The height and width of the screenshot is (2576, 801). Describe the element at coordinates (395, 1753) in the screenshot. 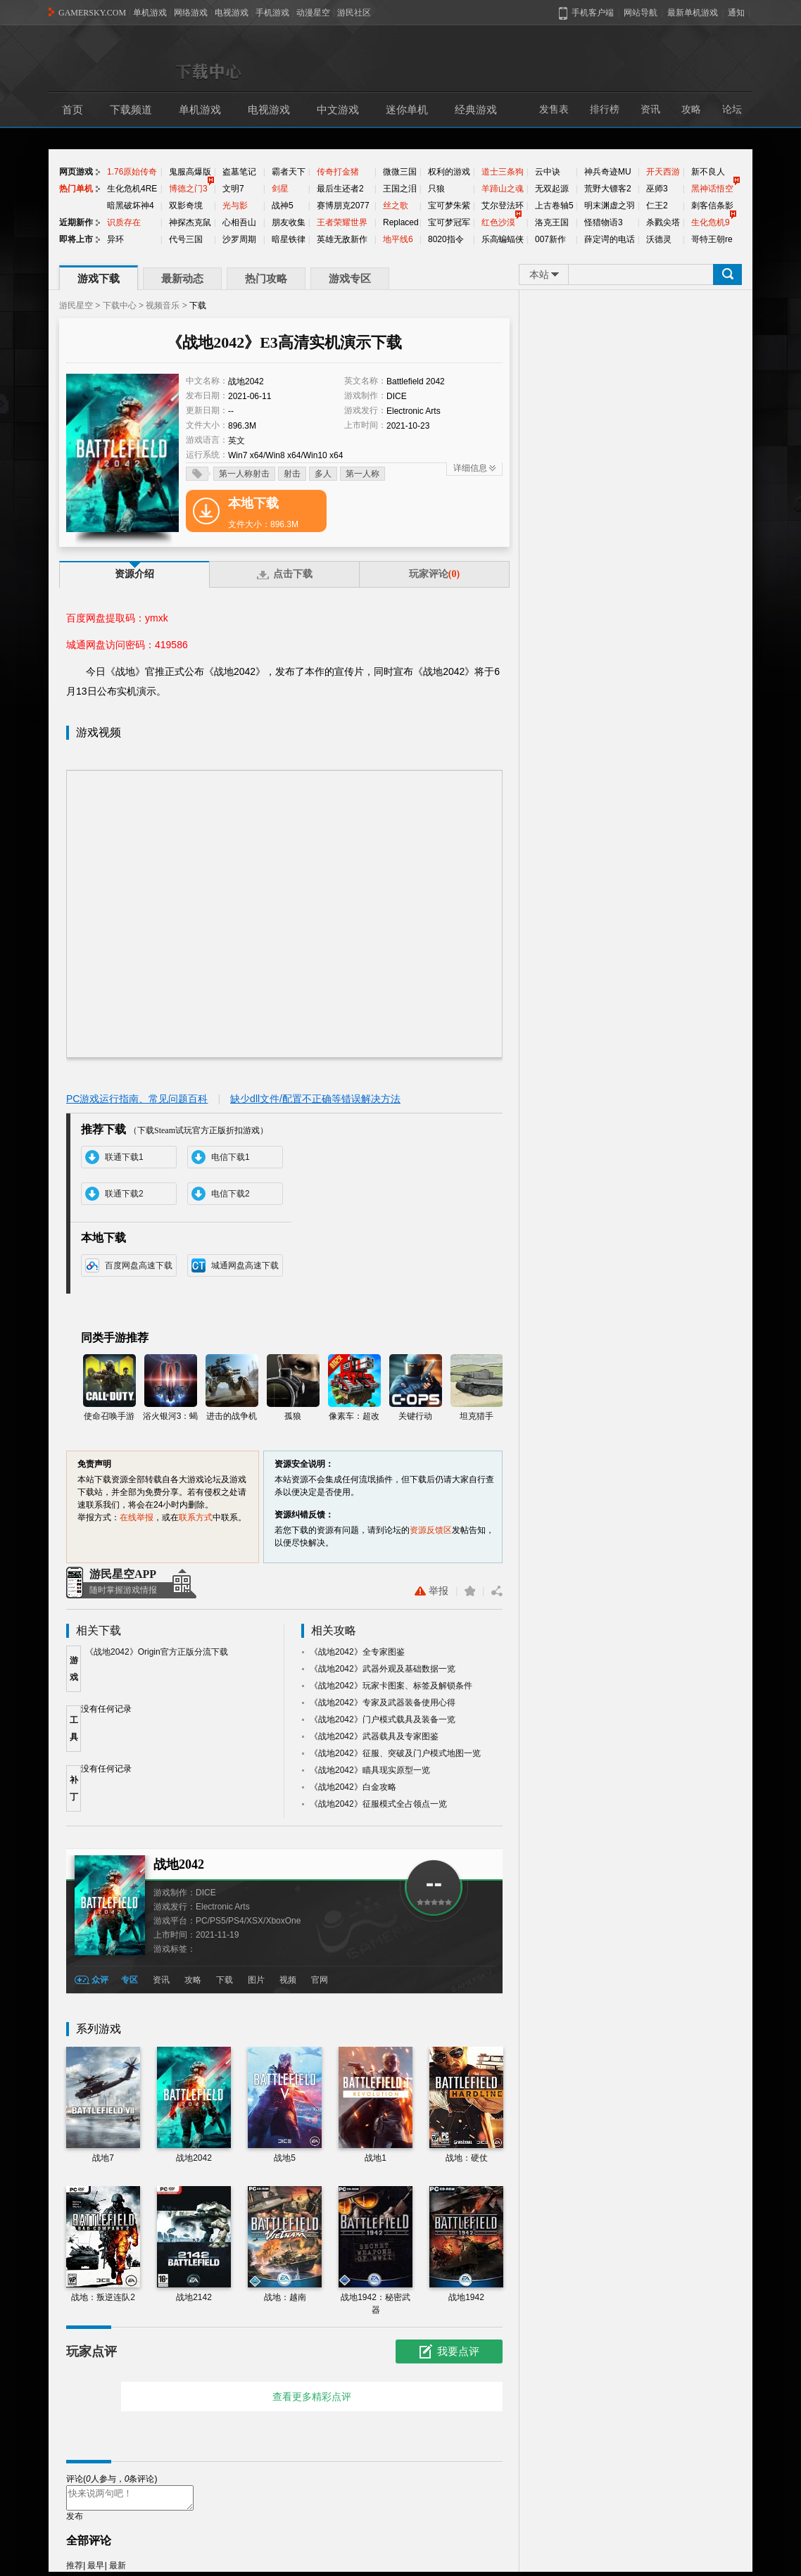

I see `《战地2042》征服、突破及门户模式地图一览` at that location.